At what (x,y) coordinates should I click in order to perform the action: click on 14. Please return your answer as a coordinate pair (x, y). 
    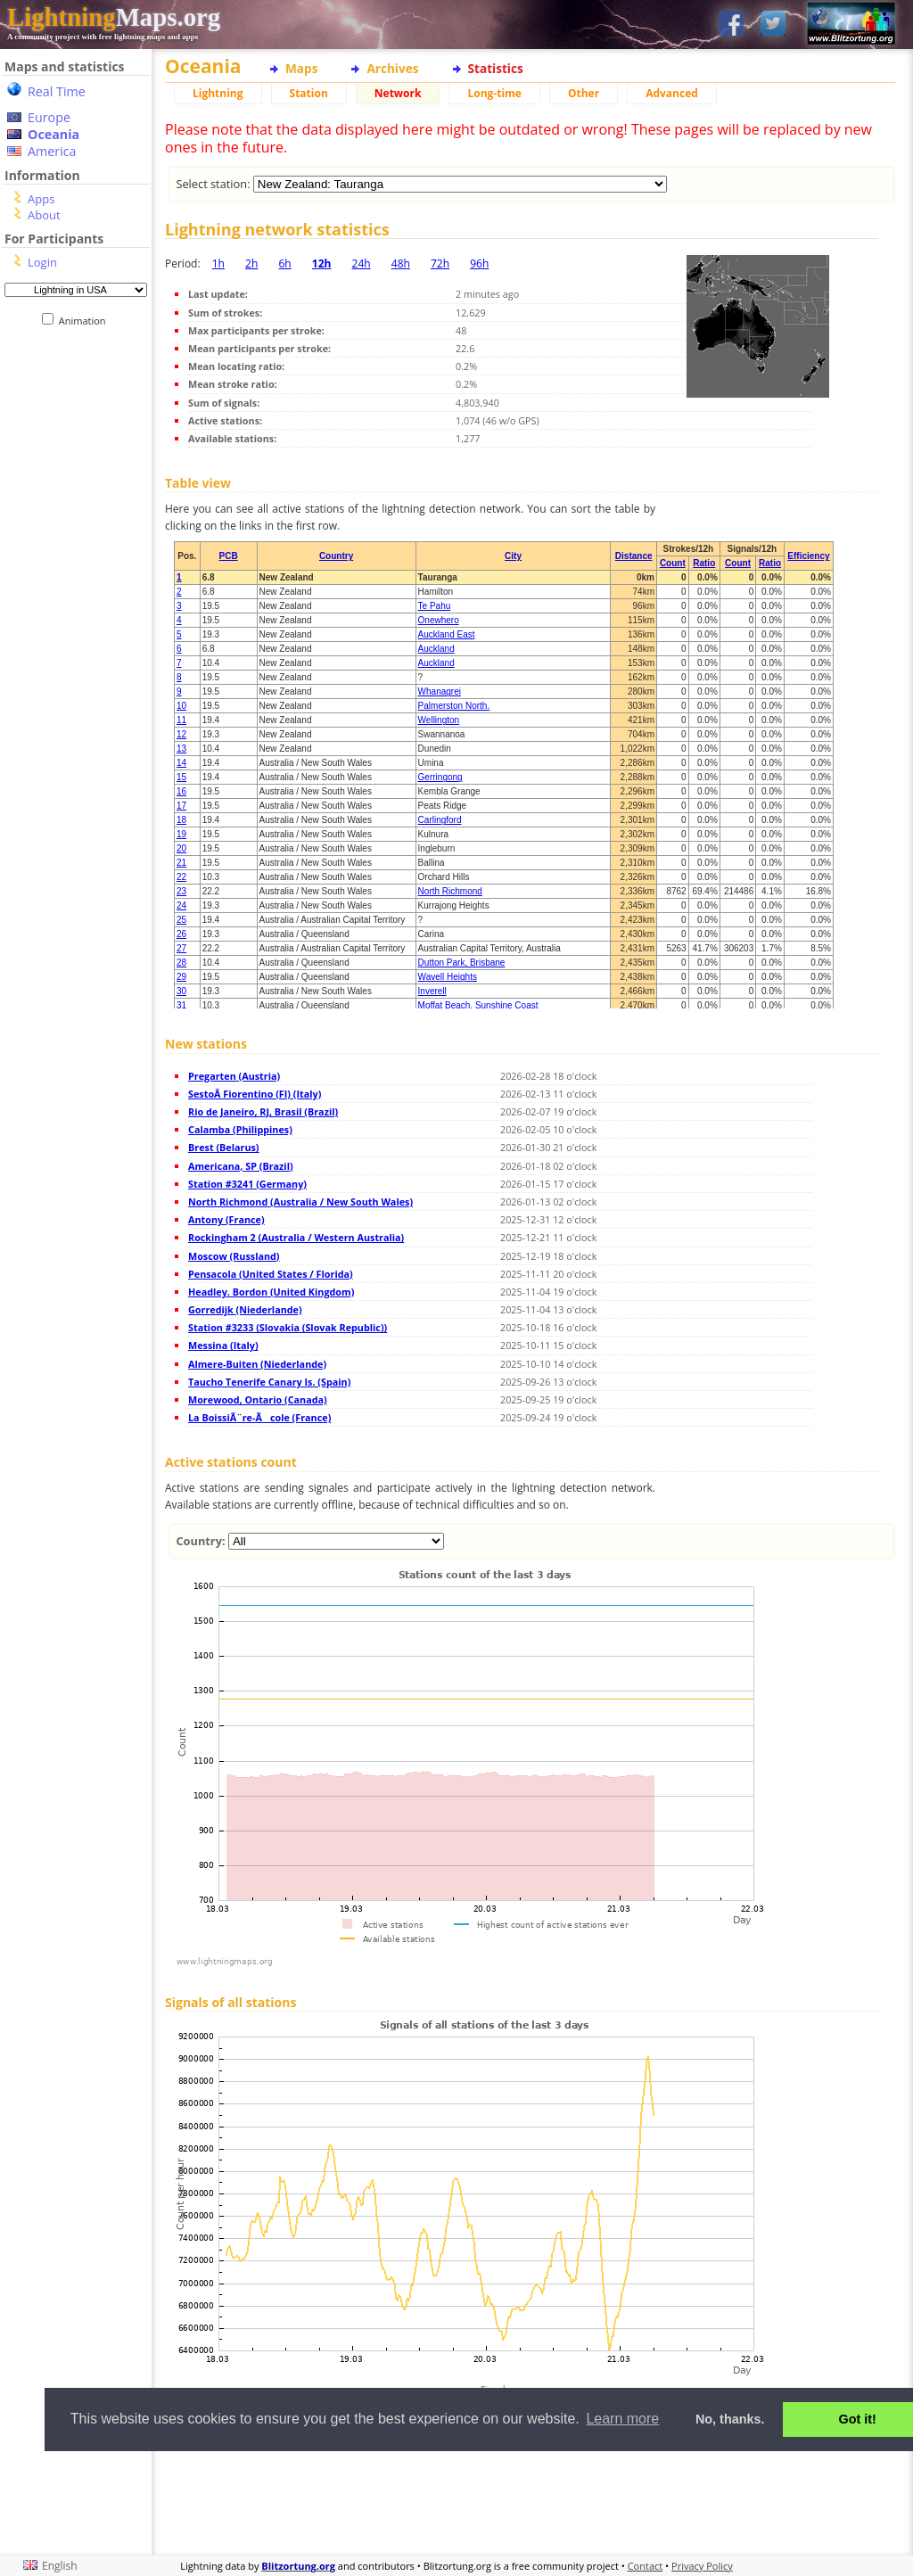
    Looking at the image, I should click on (181, 763).